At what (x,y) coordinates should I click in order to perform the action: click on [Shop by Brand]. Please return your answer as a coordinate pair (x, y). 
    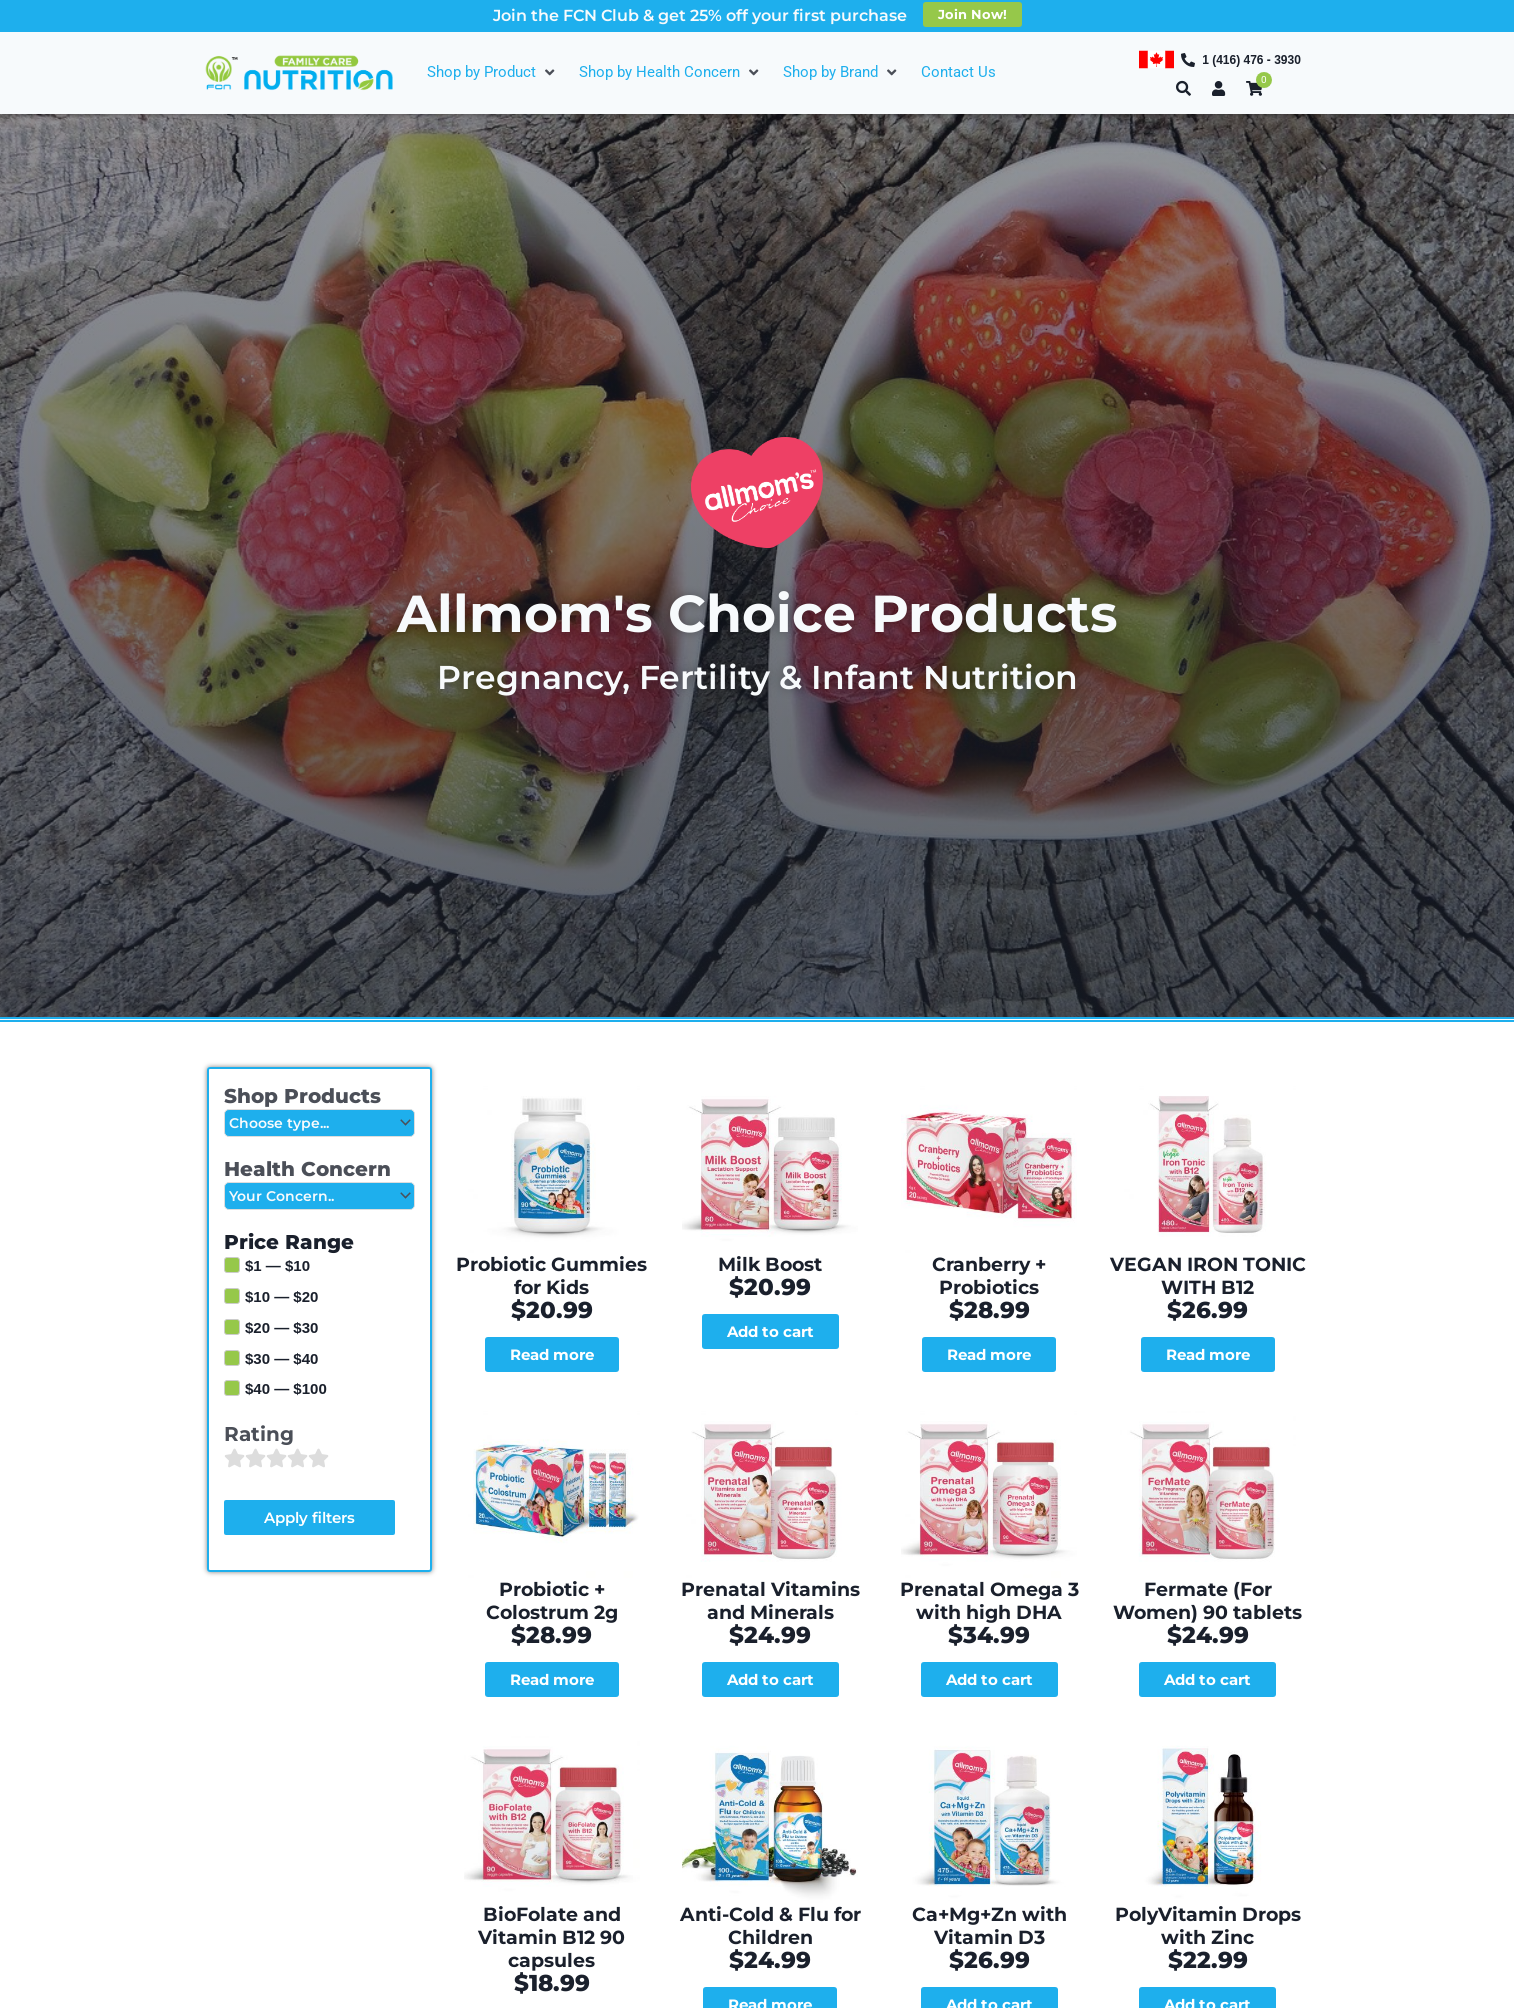
    Looking at the image, I should click on (842, 72).